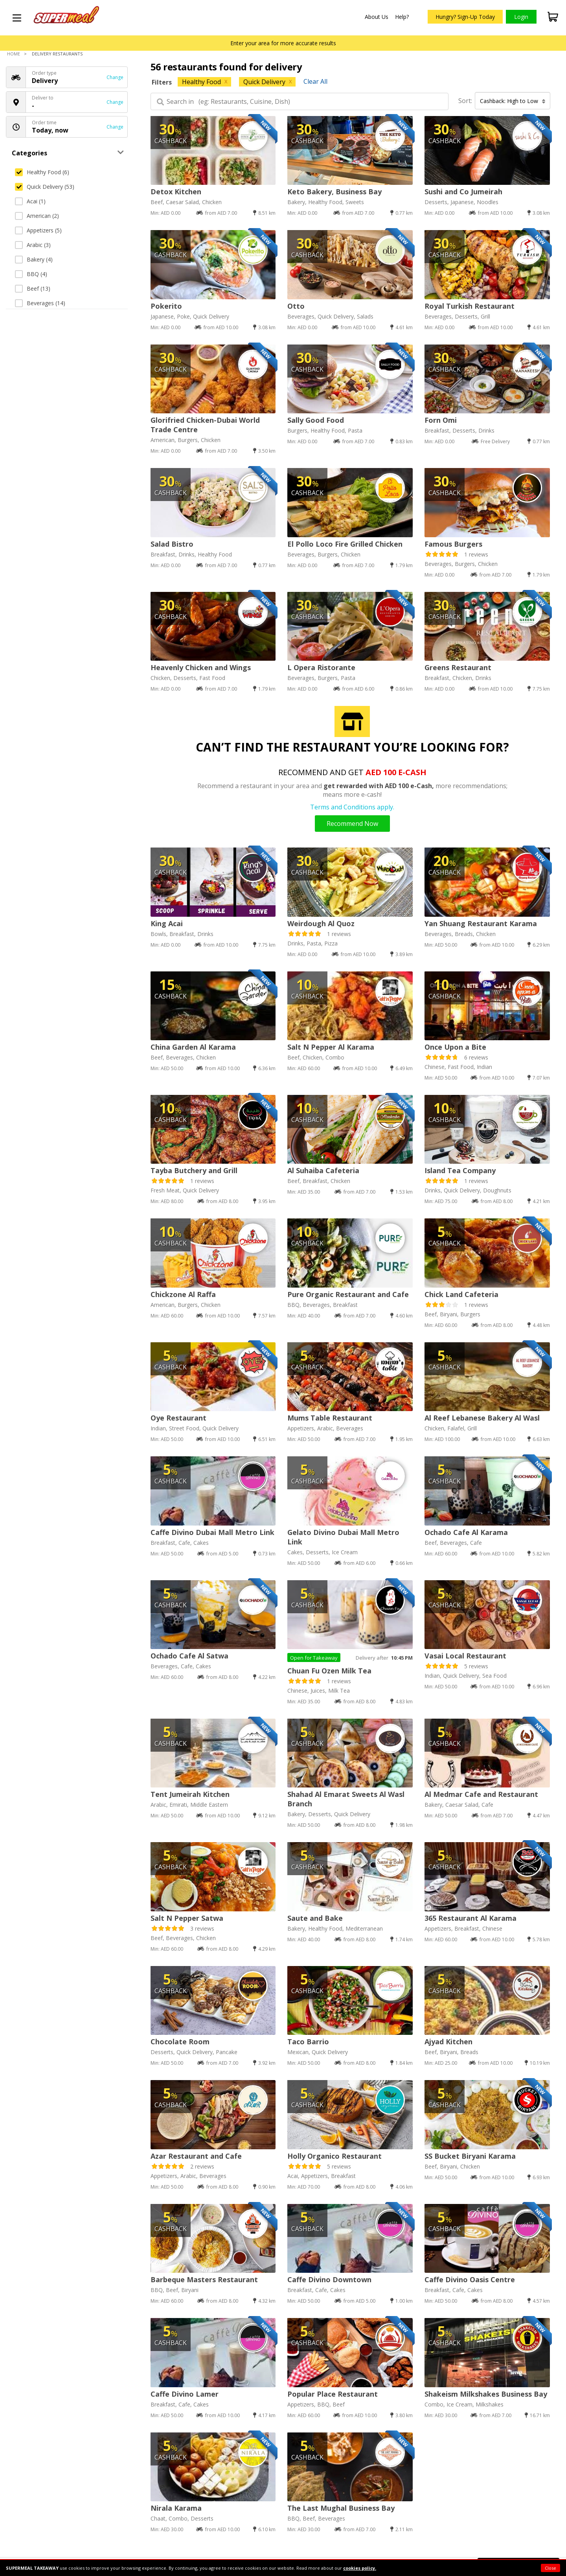 This screenshot has height=2576, width=566. What do you see at coordinates (38, 230) in the screenshot?
I see `Appetizers (5)` at bounding box center [38, 230].